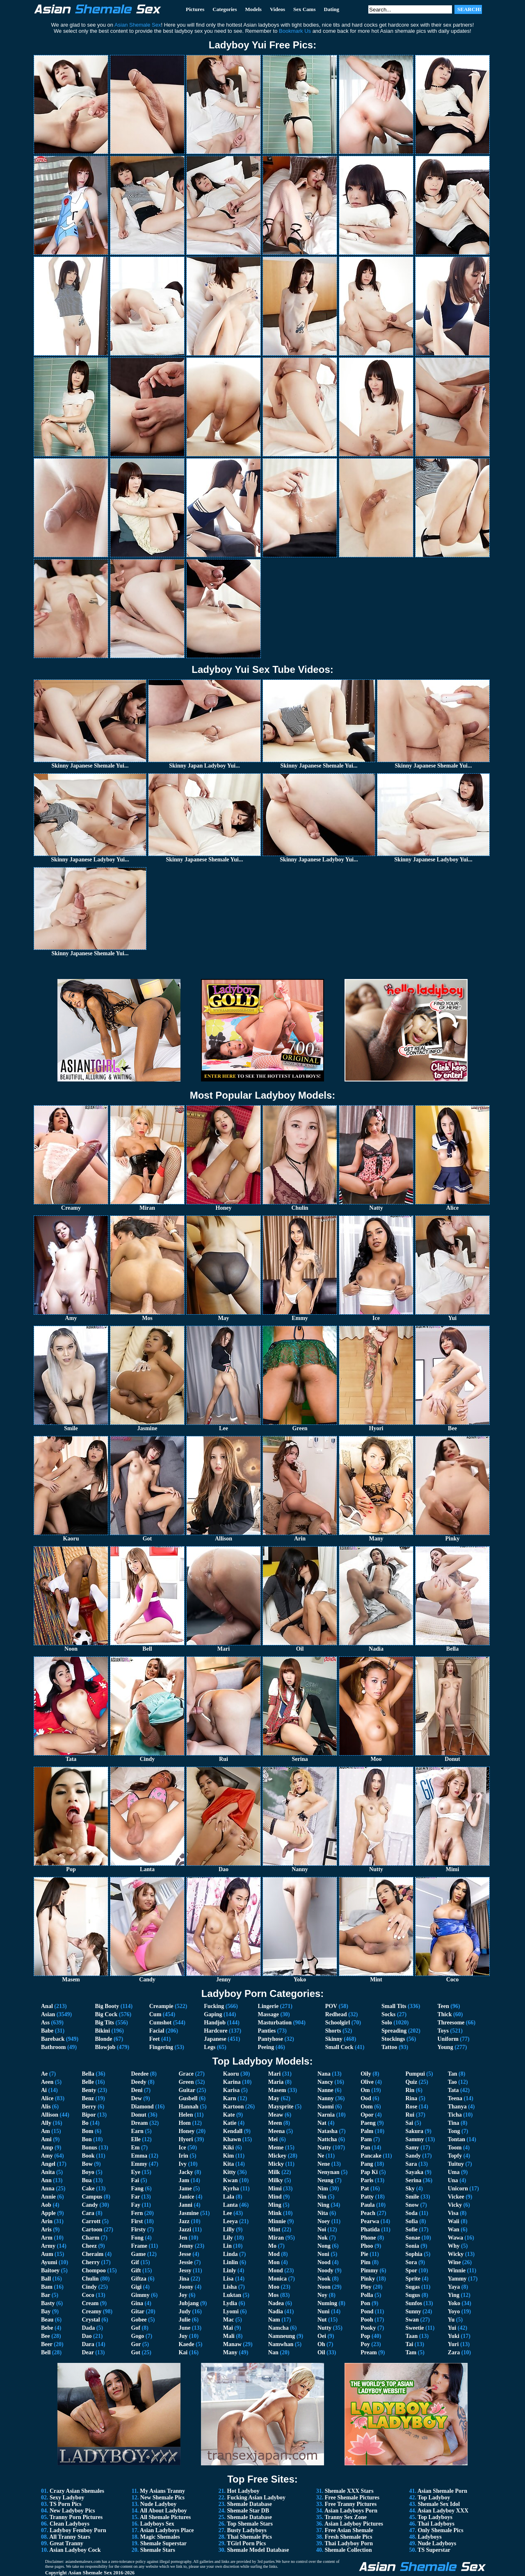 The image size is (525, 2576). What do you see at coordinates (243, 2491) in the screenshot?
I see `Hot Ladyboy` at bounding box center [243, 2491].